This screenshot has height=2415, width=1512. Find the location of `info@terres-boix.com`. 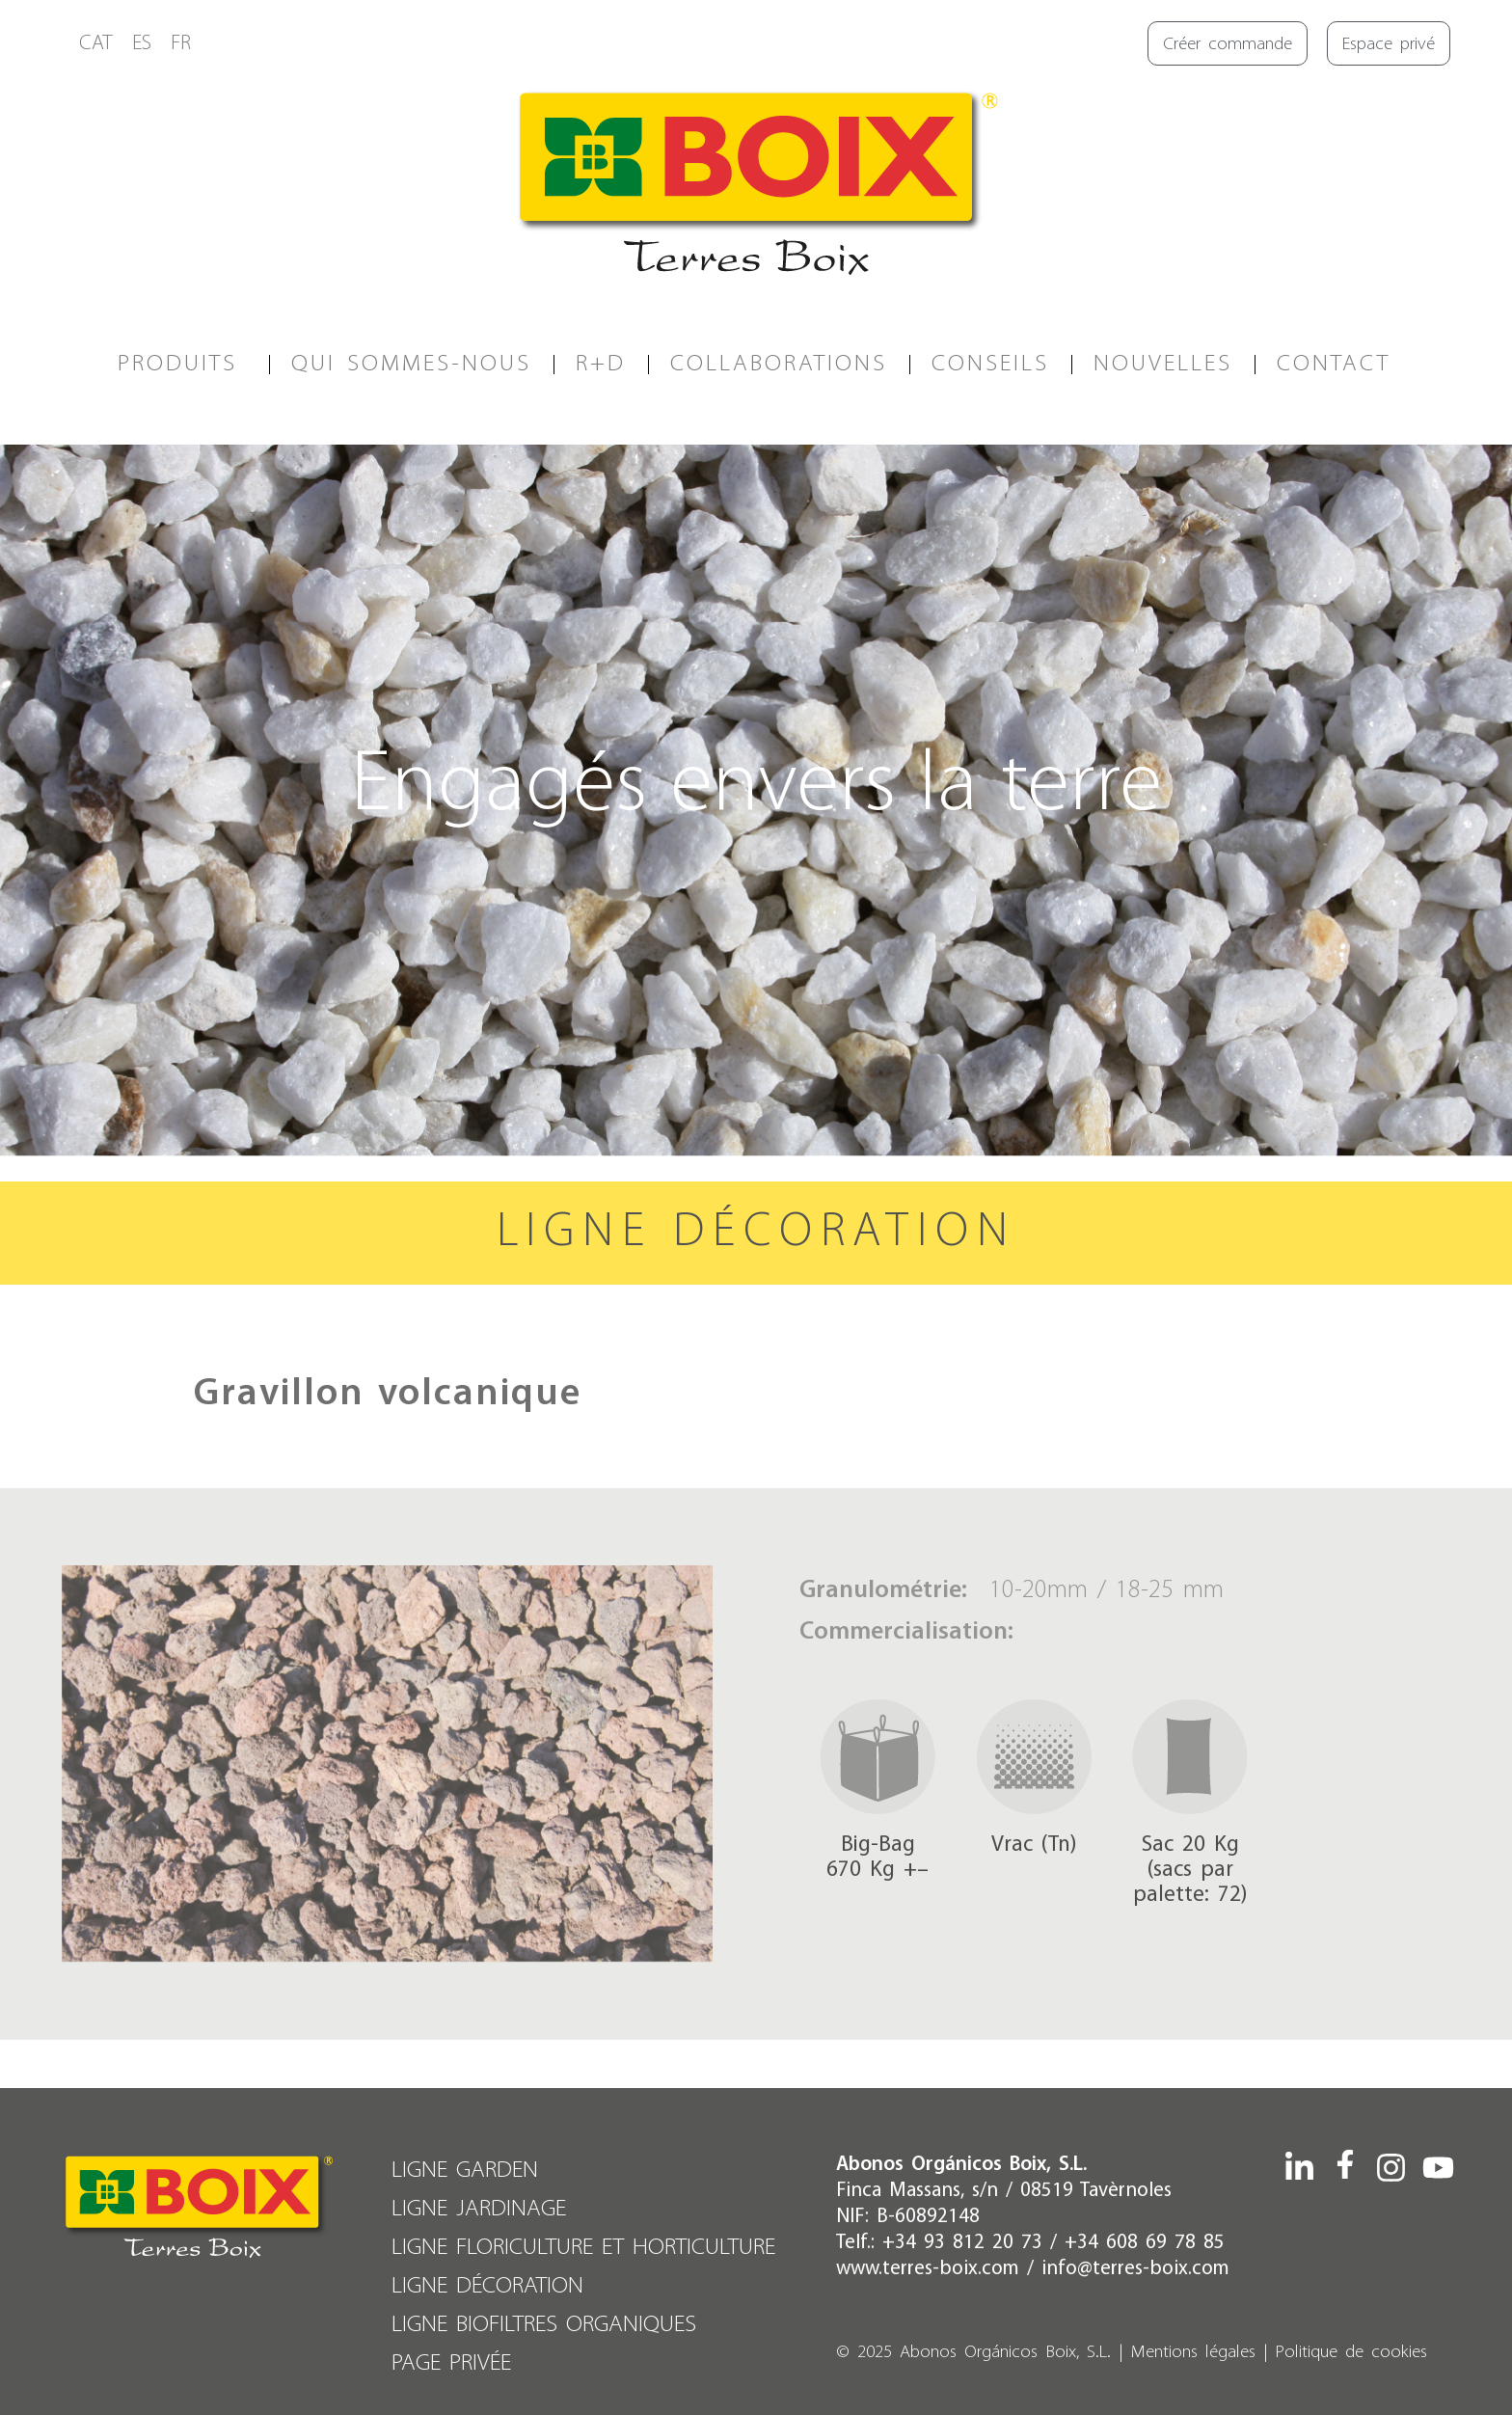

info@terres-boix.com is located at coordinates (1135, 2269).